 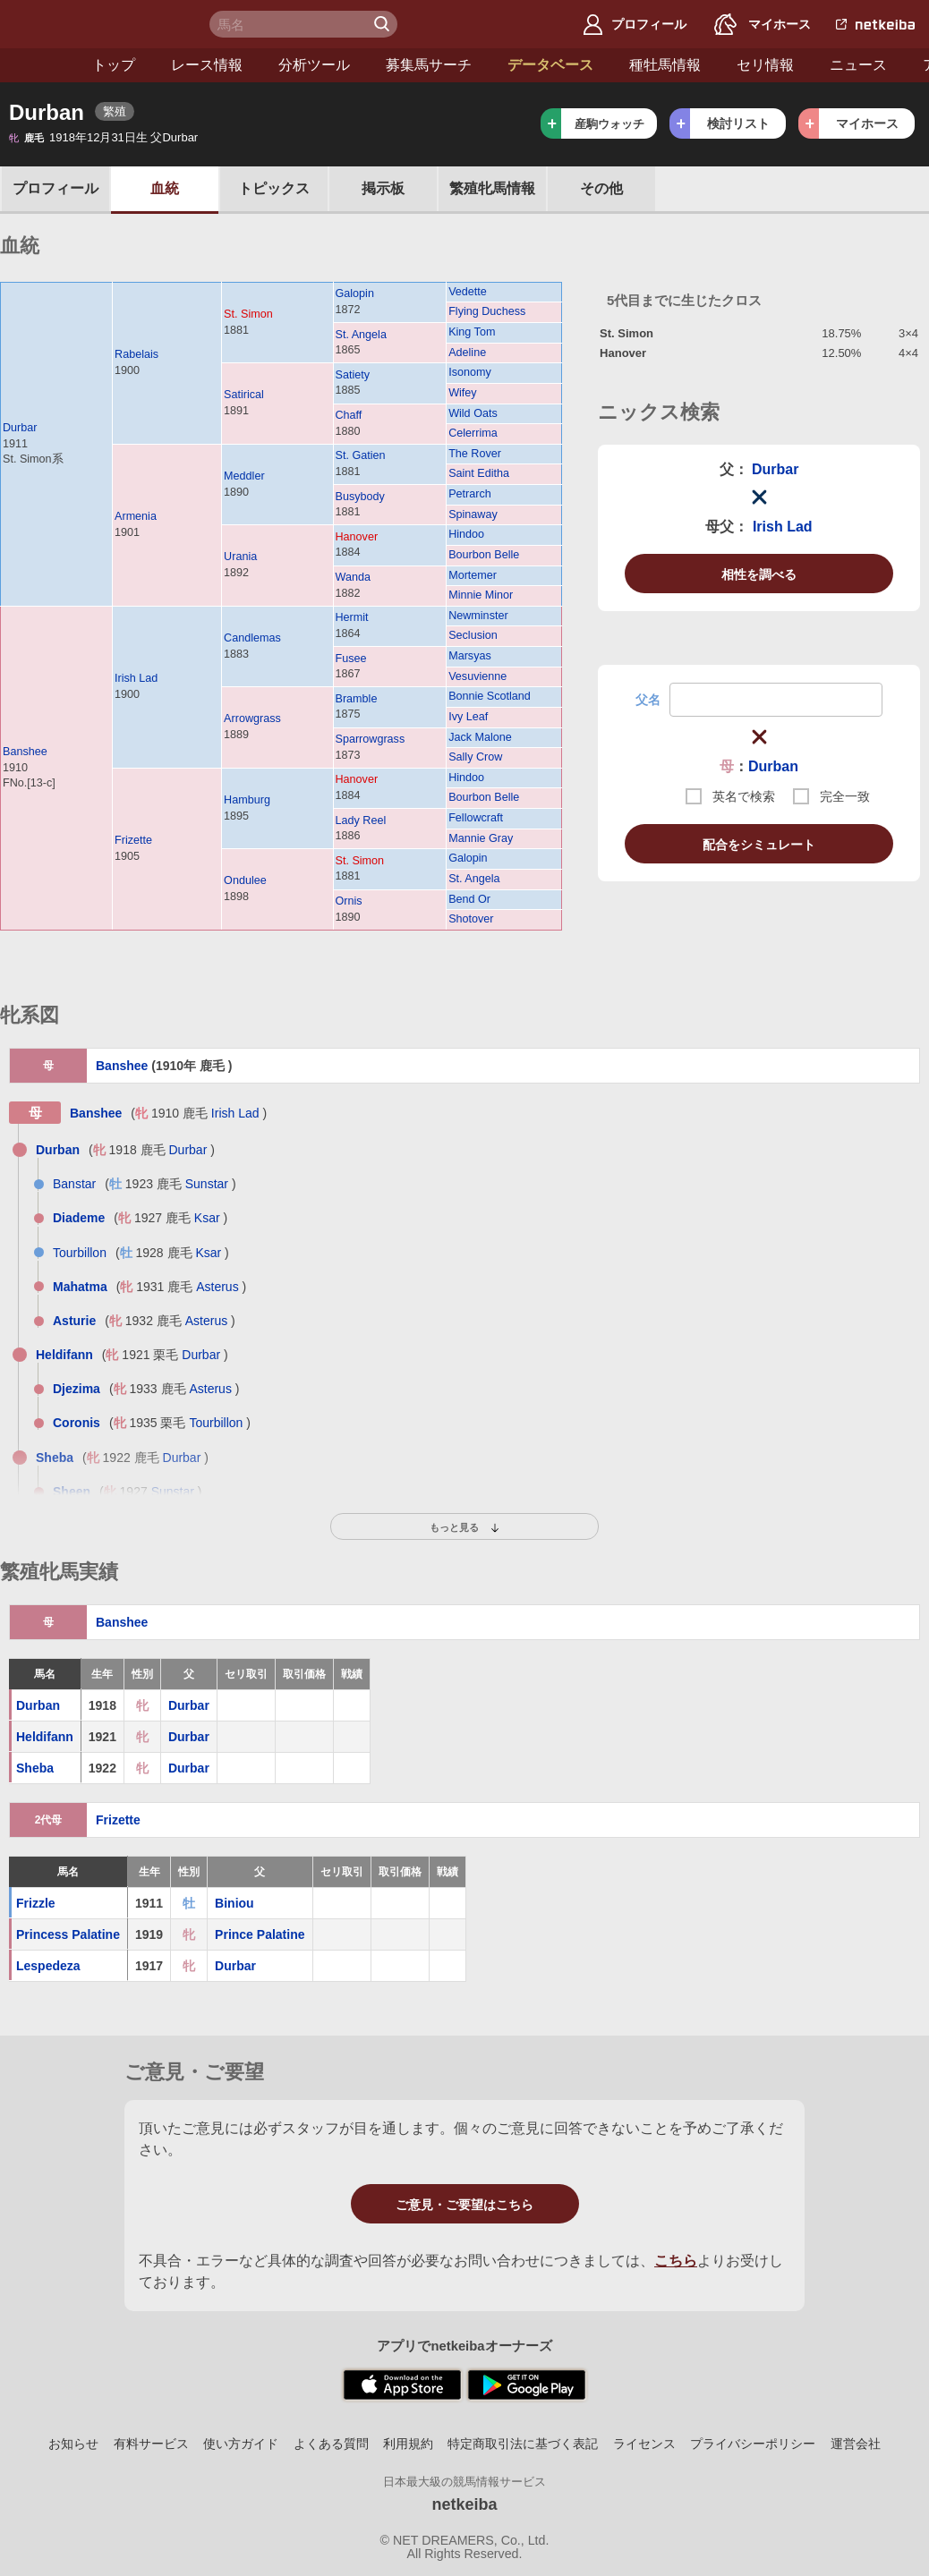 I want to click on Bourbon Belle, so click(x=483, y=554).